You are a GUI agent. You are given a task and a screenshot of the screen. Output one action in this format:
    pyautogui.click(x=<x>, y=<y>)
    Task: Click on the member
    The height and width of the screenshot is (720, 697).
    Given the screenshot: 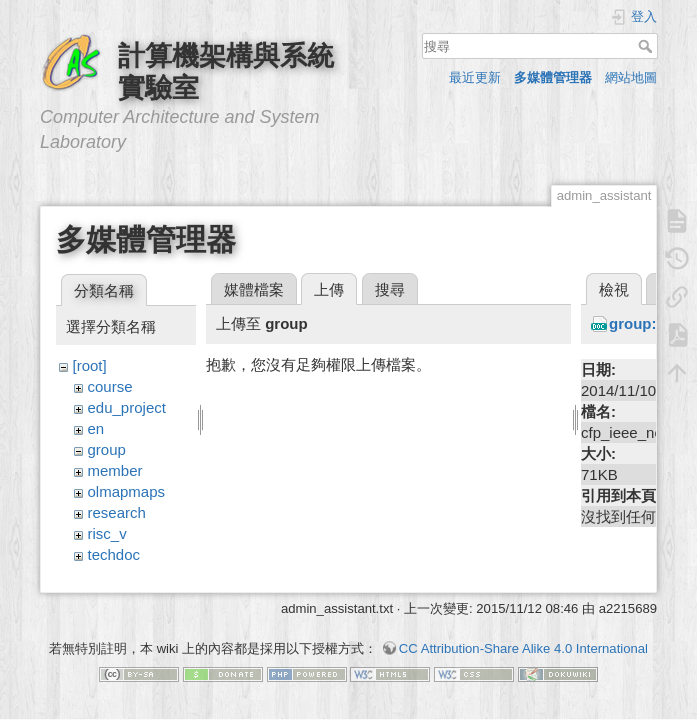 What is the action you would take?
    pyautogui.click(x=115, y=470)
    